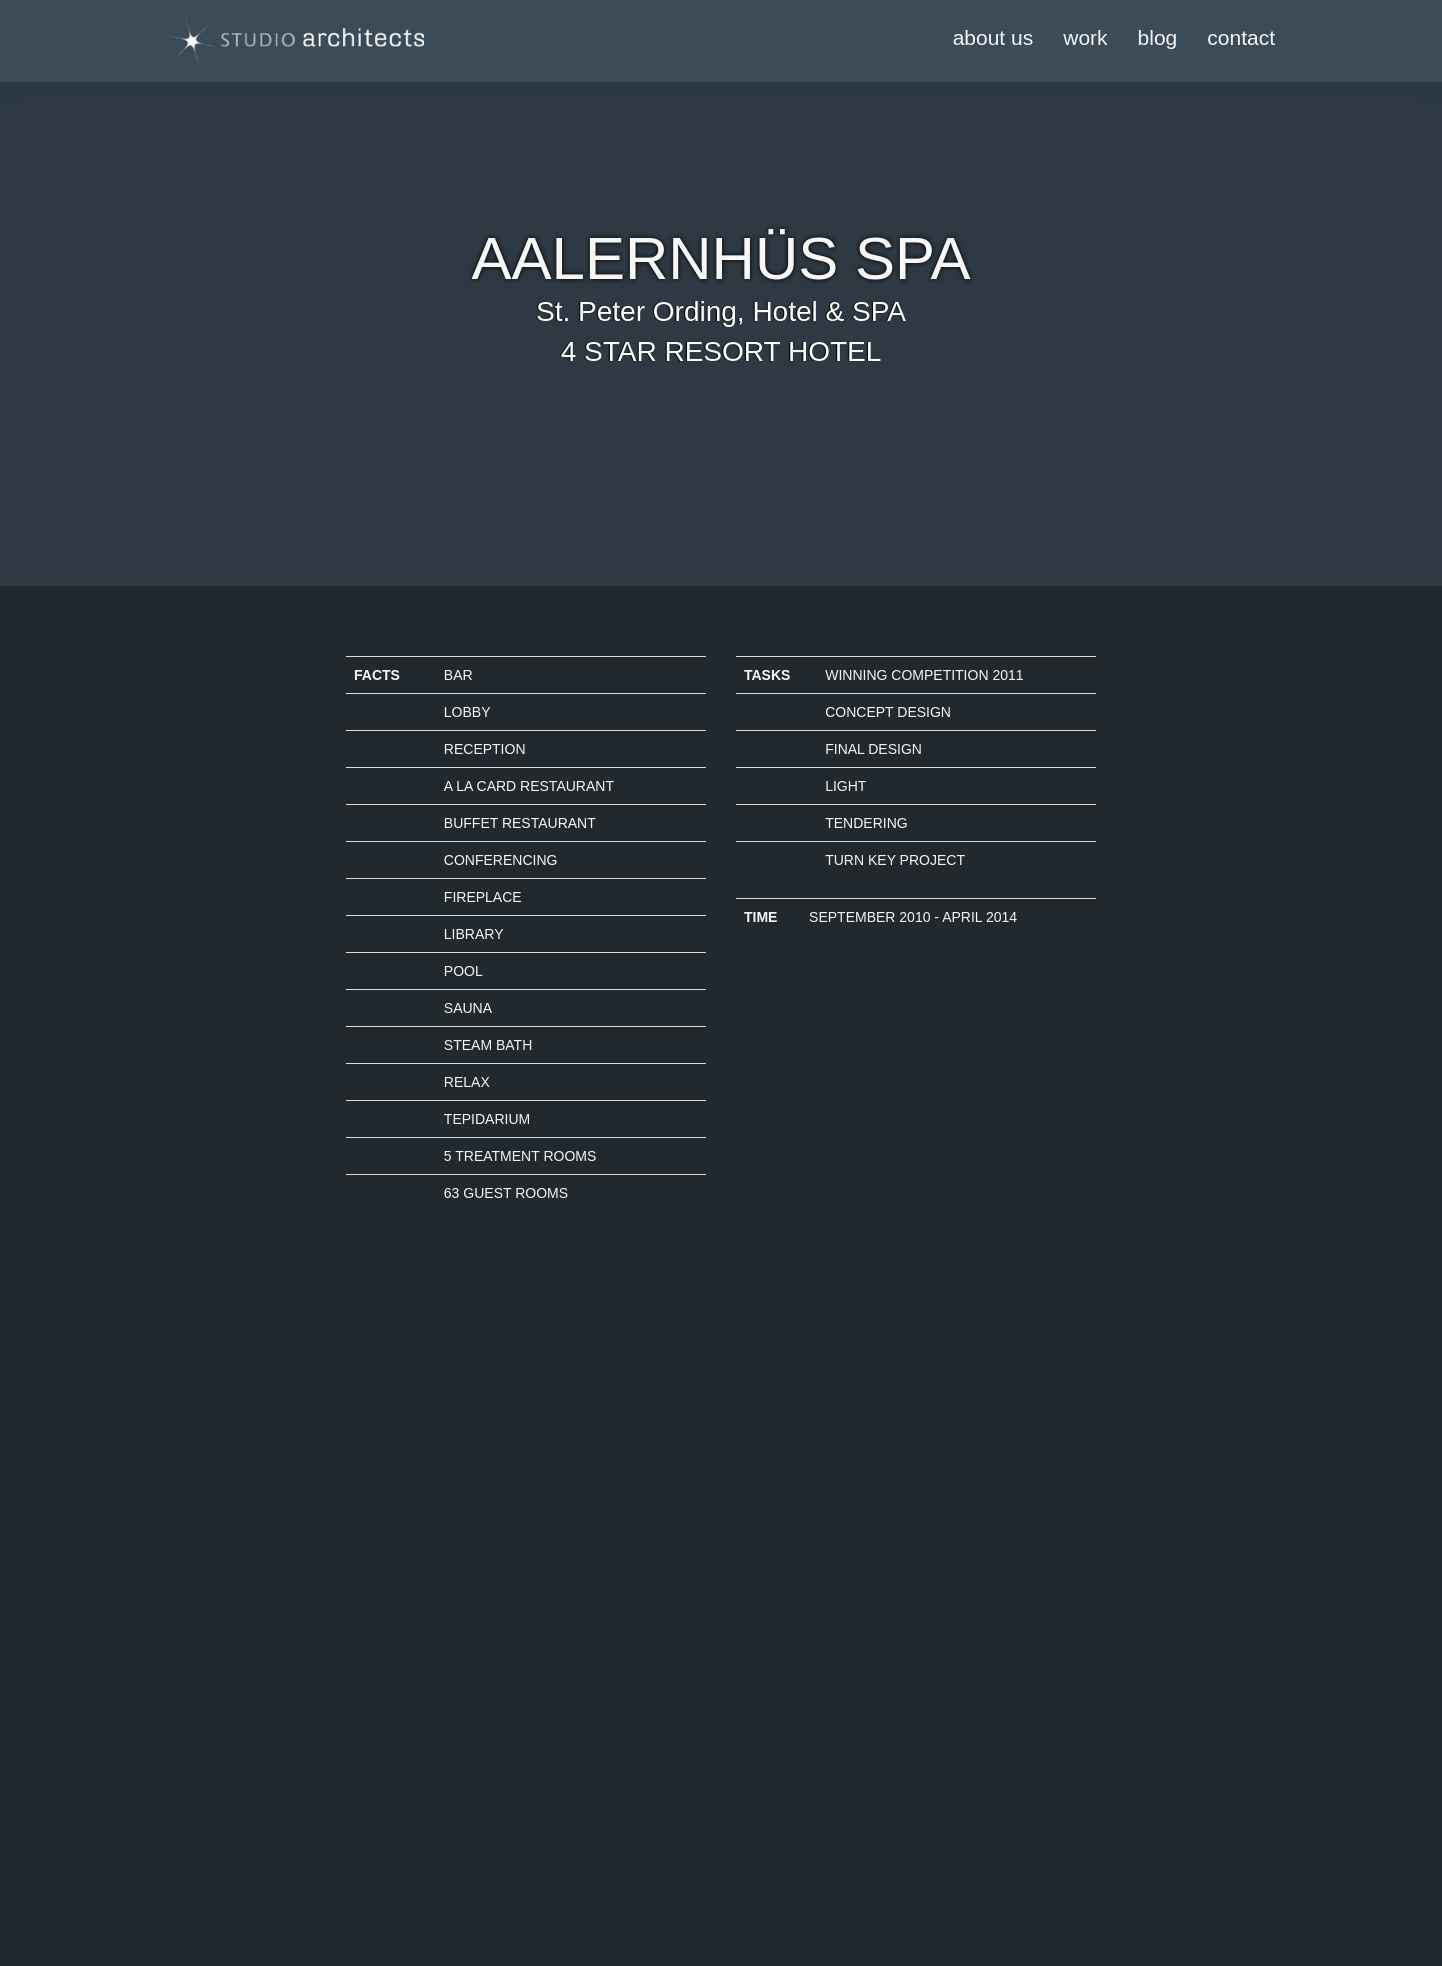 The height and width of the screenshot is (1966, 1442). I want to click on blog, so click(1158, 37).